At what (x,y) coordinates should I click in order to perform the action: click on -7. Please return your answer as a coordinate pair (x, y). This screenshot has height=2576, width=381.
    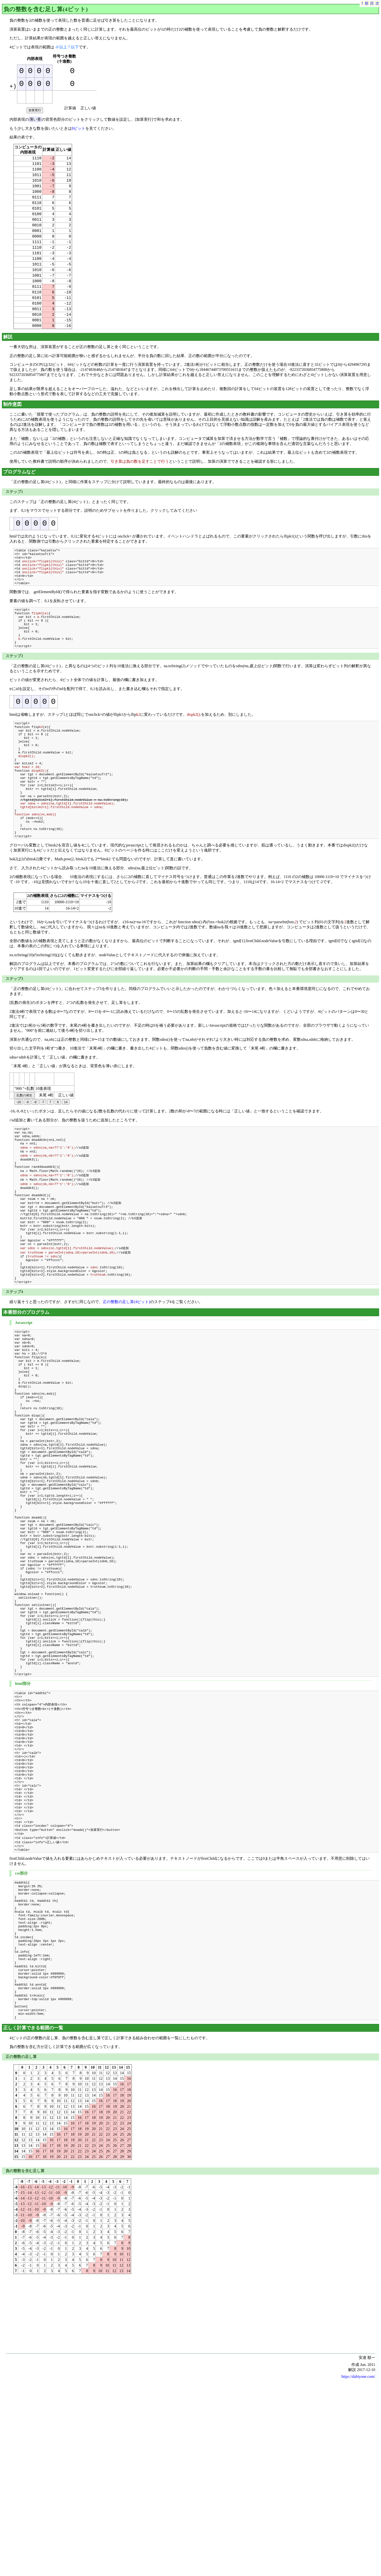
    Looking at the image, I should click on (42, 1141).